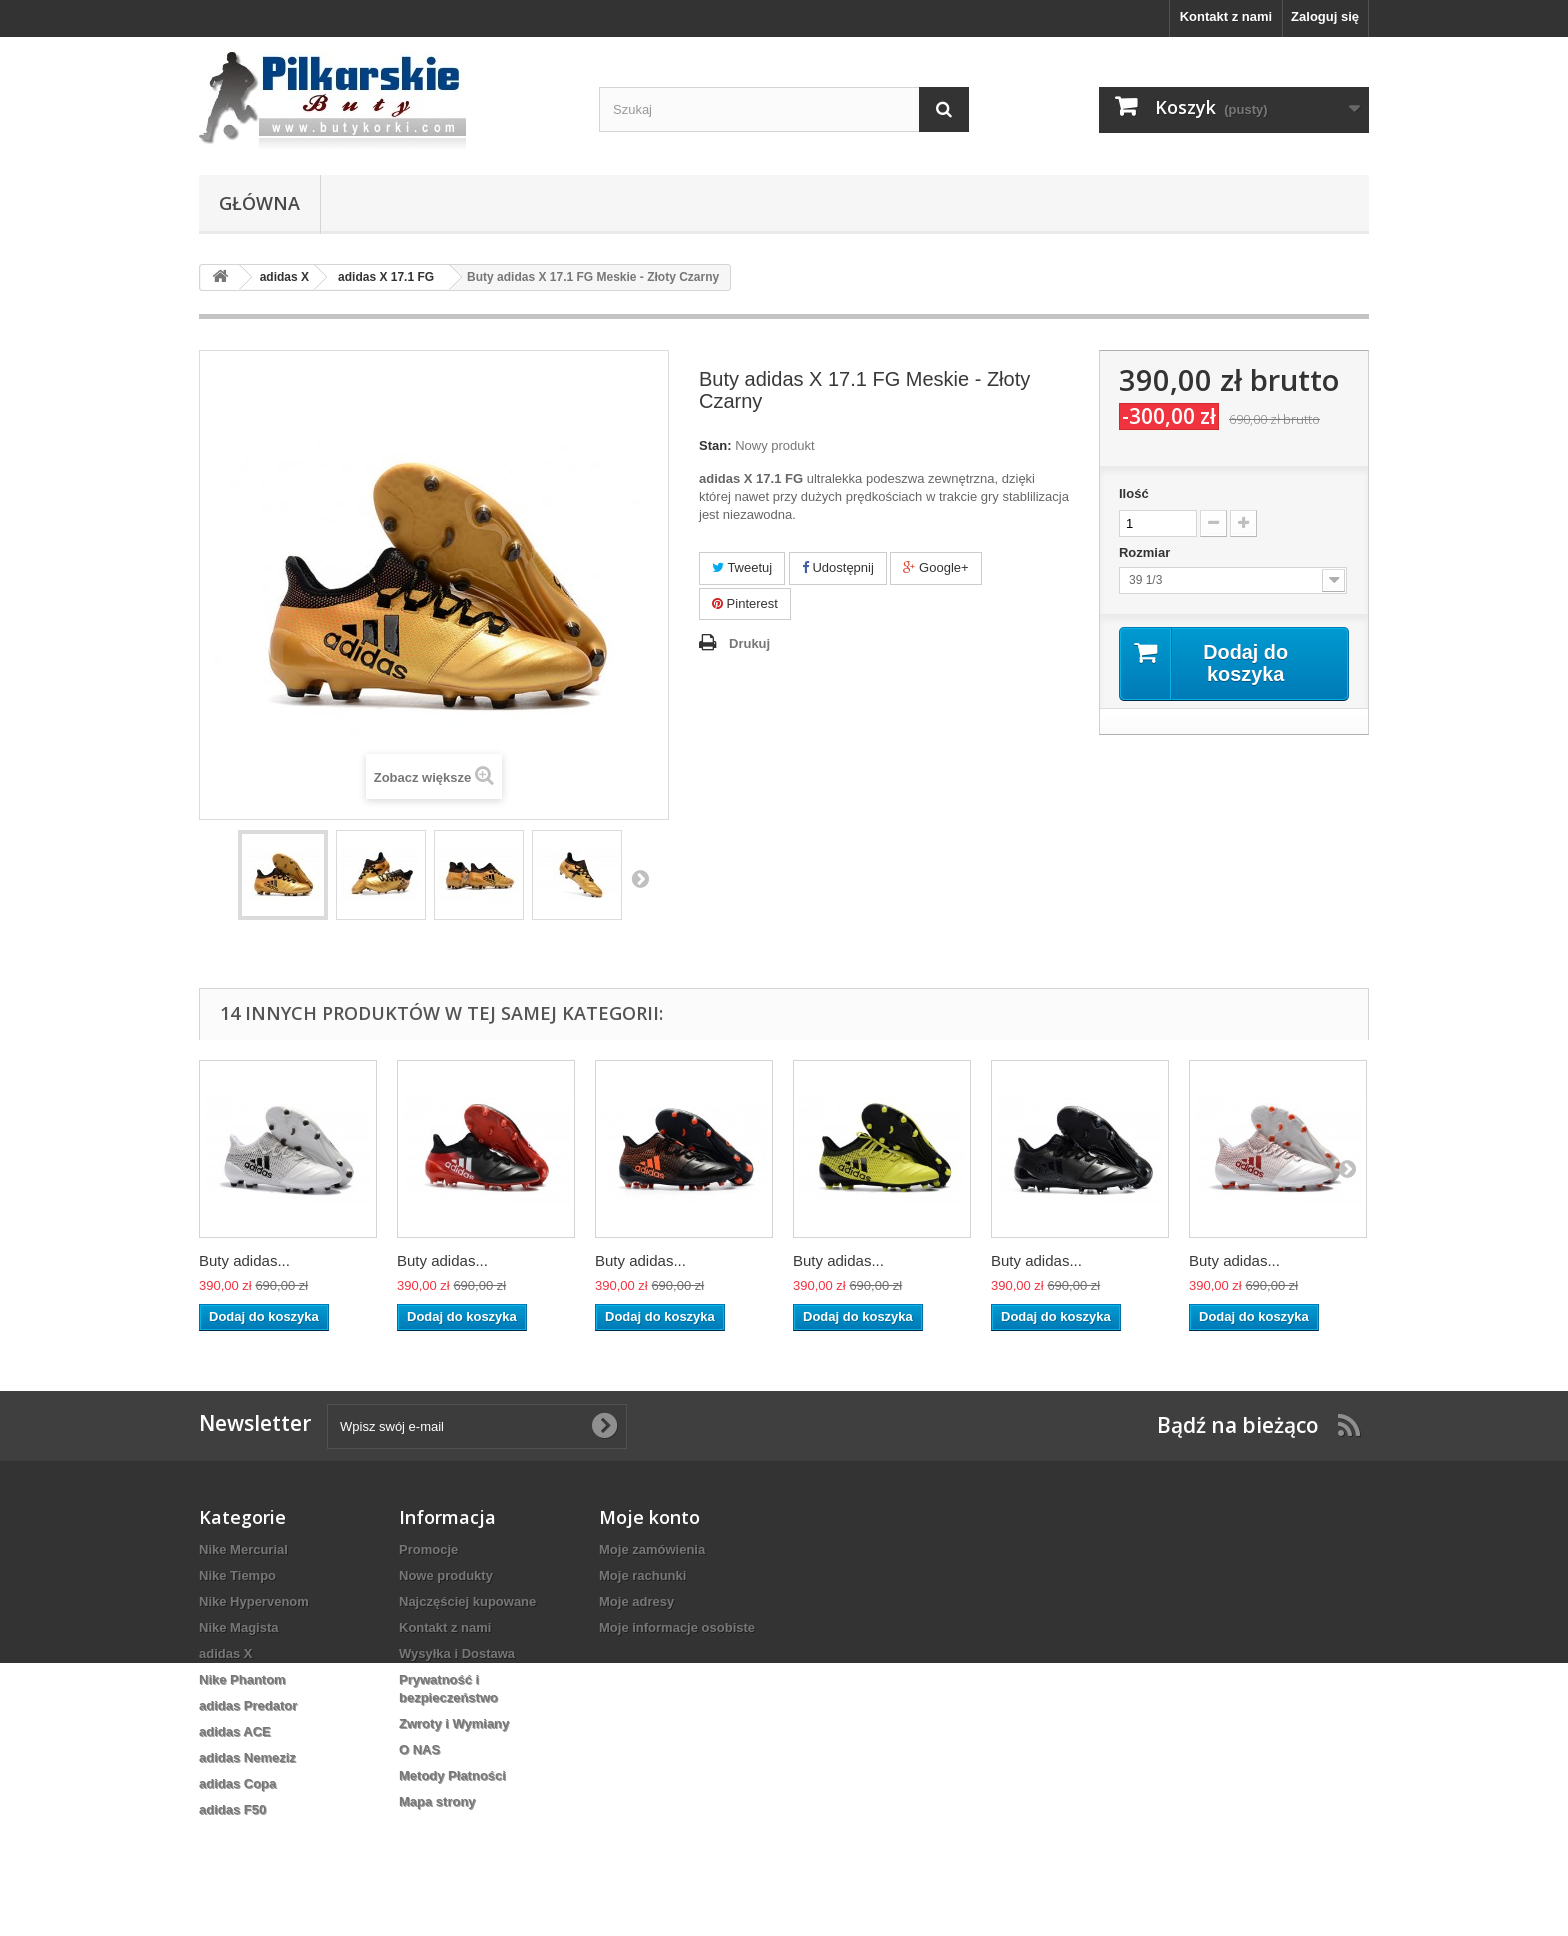  What do you see at coordinates (237, 1783) in the screenshot?
I see `adidas Copa` at bounding box center [237, 1783].